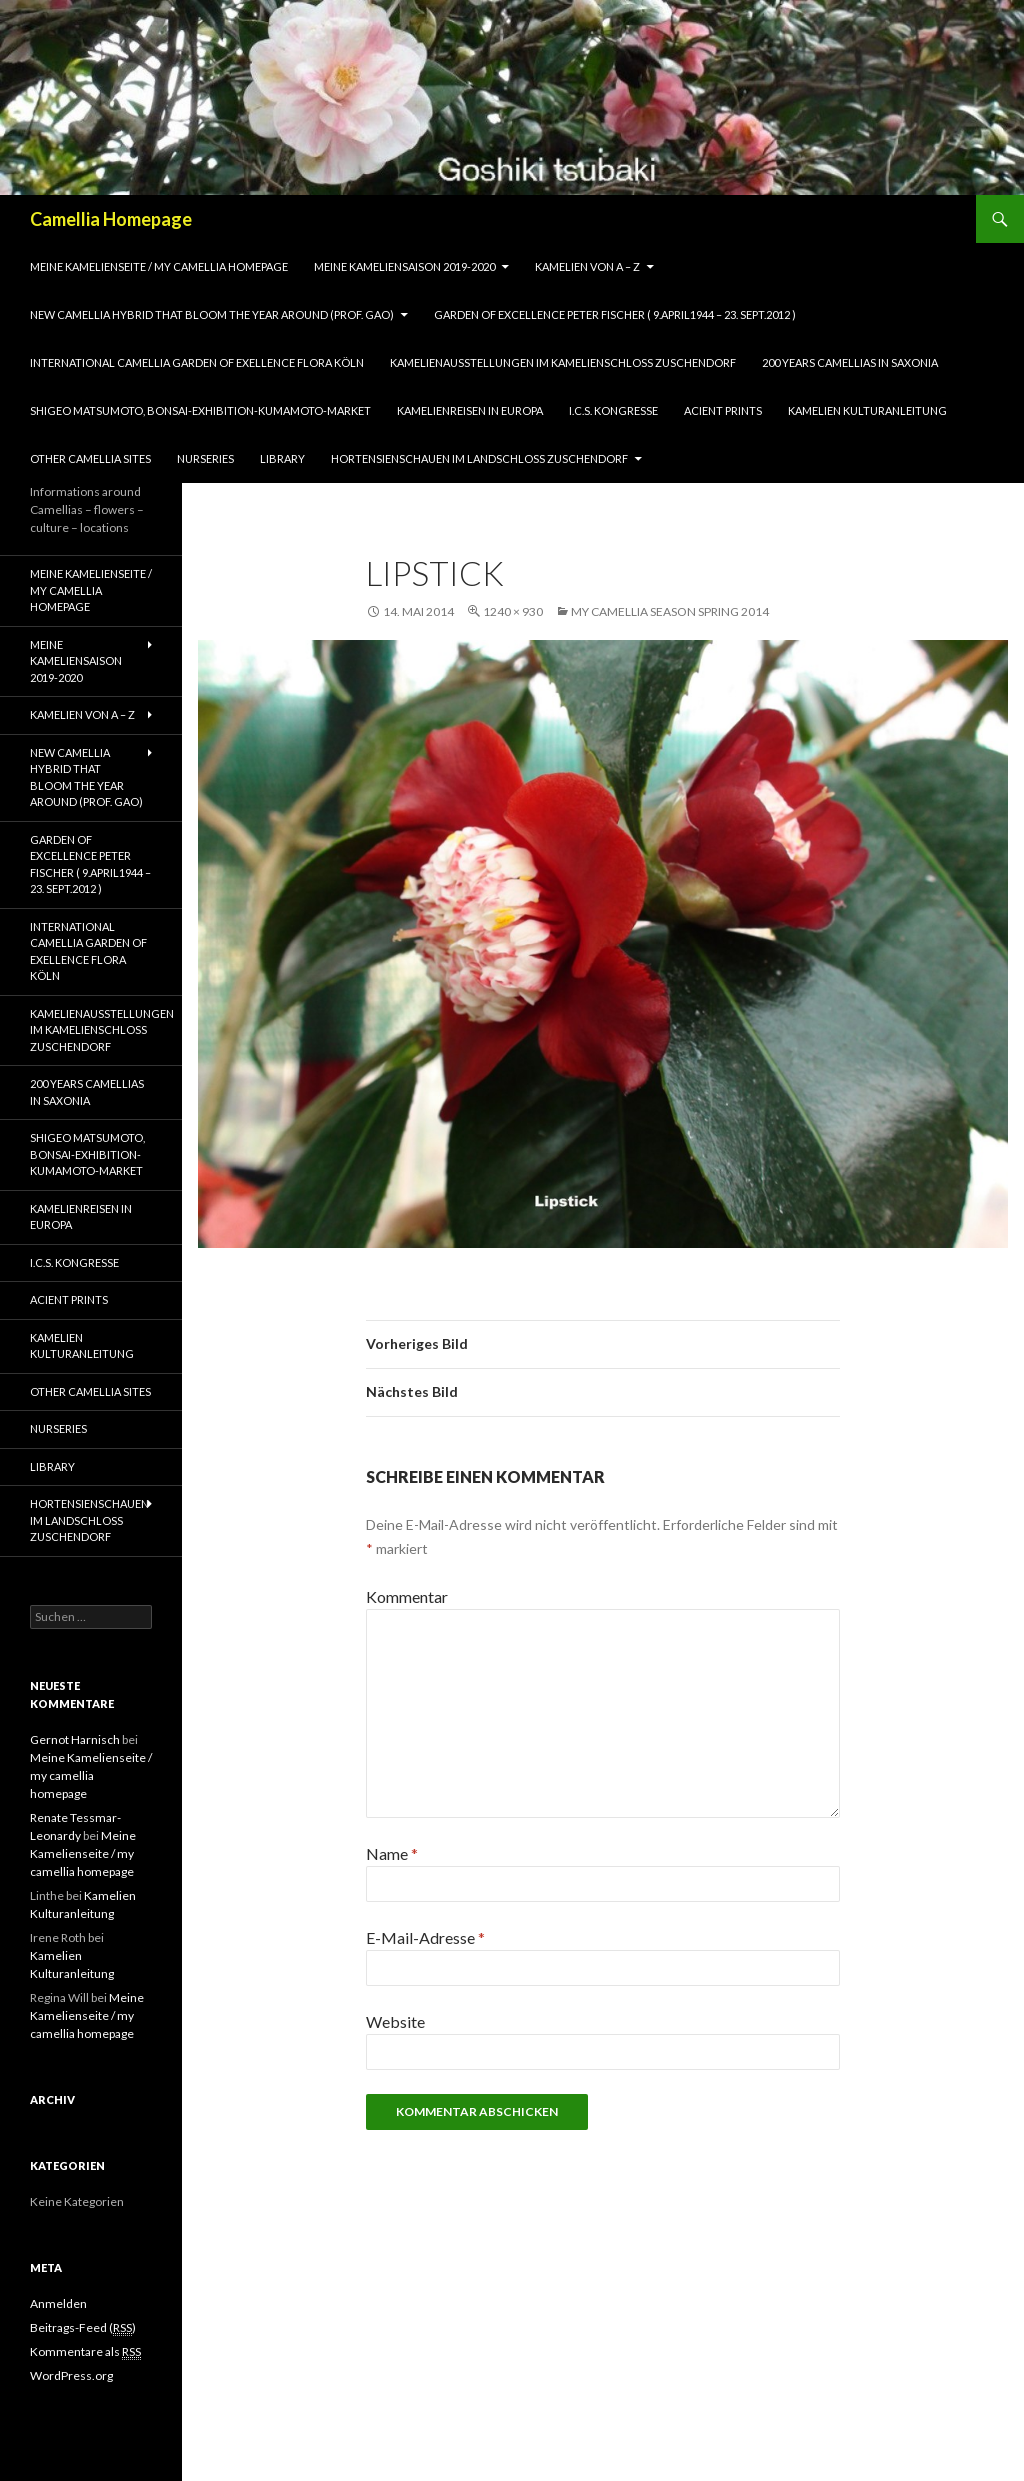 The image size is (1024, 2481). What do you see at coordinates (479, 458) in the screenshot?
I see `Hortensienschauen im Landschloss Zuschendorf` at bounding box center [479, 458].